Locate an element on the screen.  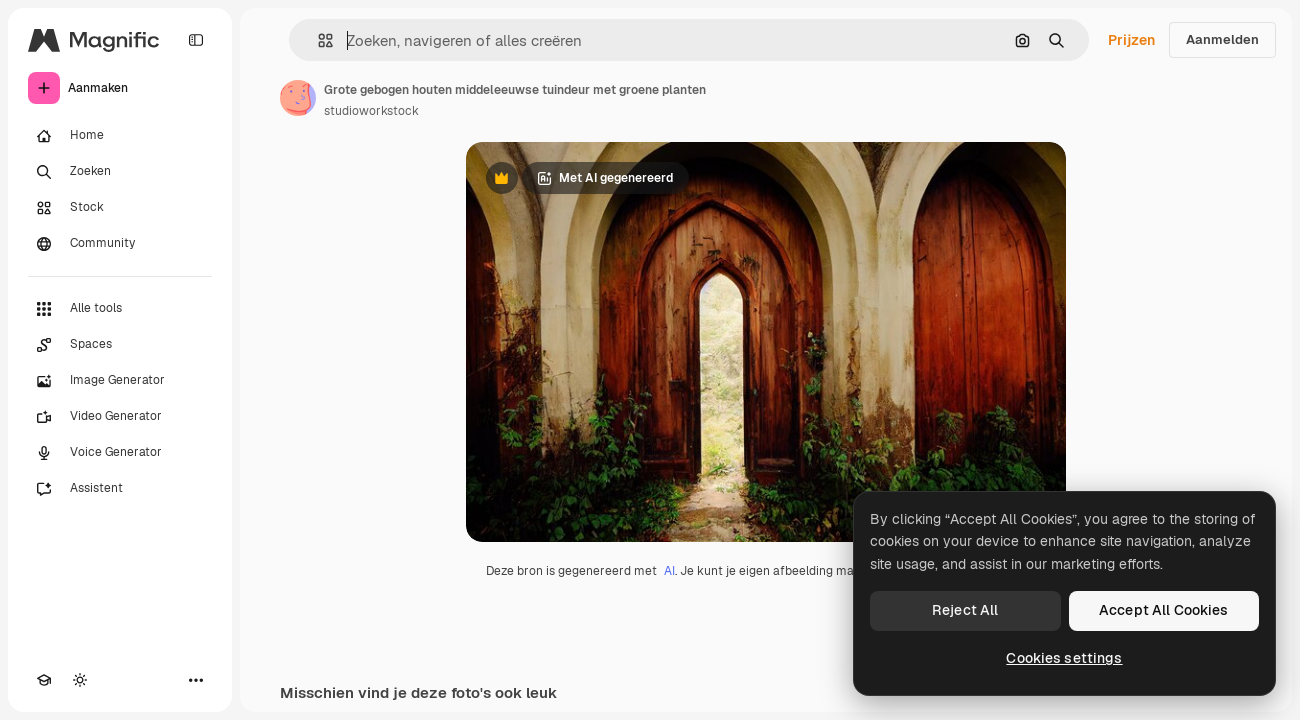
Prijzen is located at coordinates (1131, 40).